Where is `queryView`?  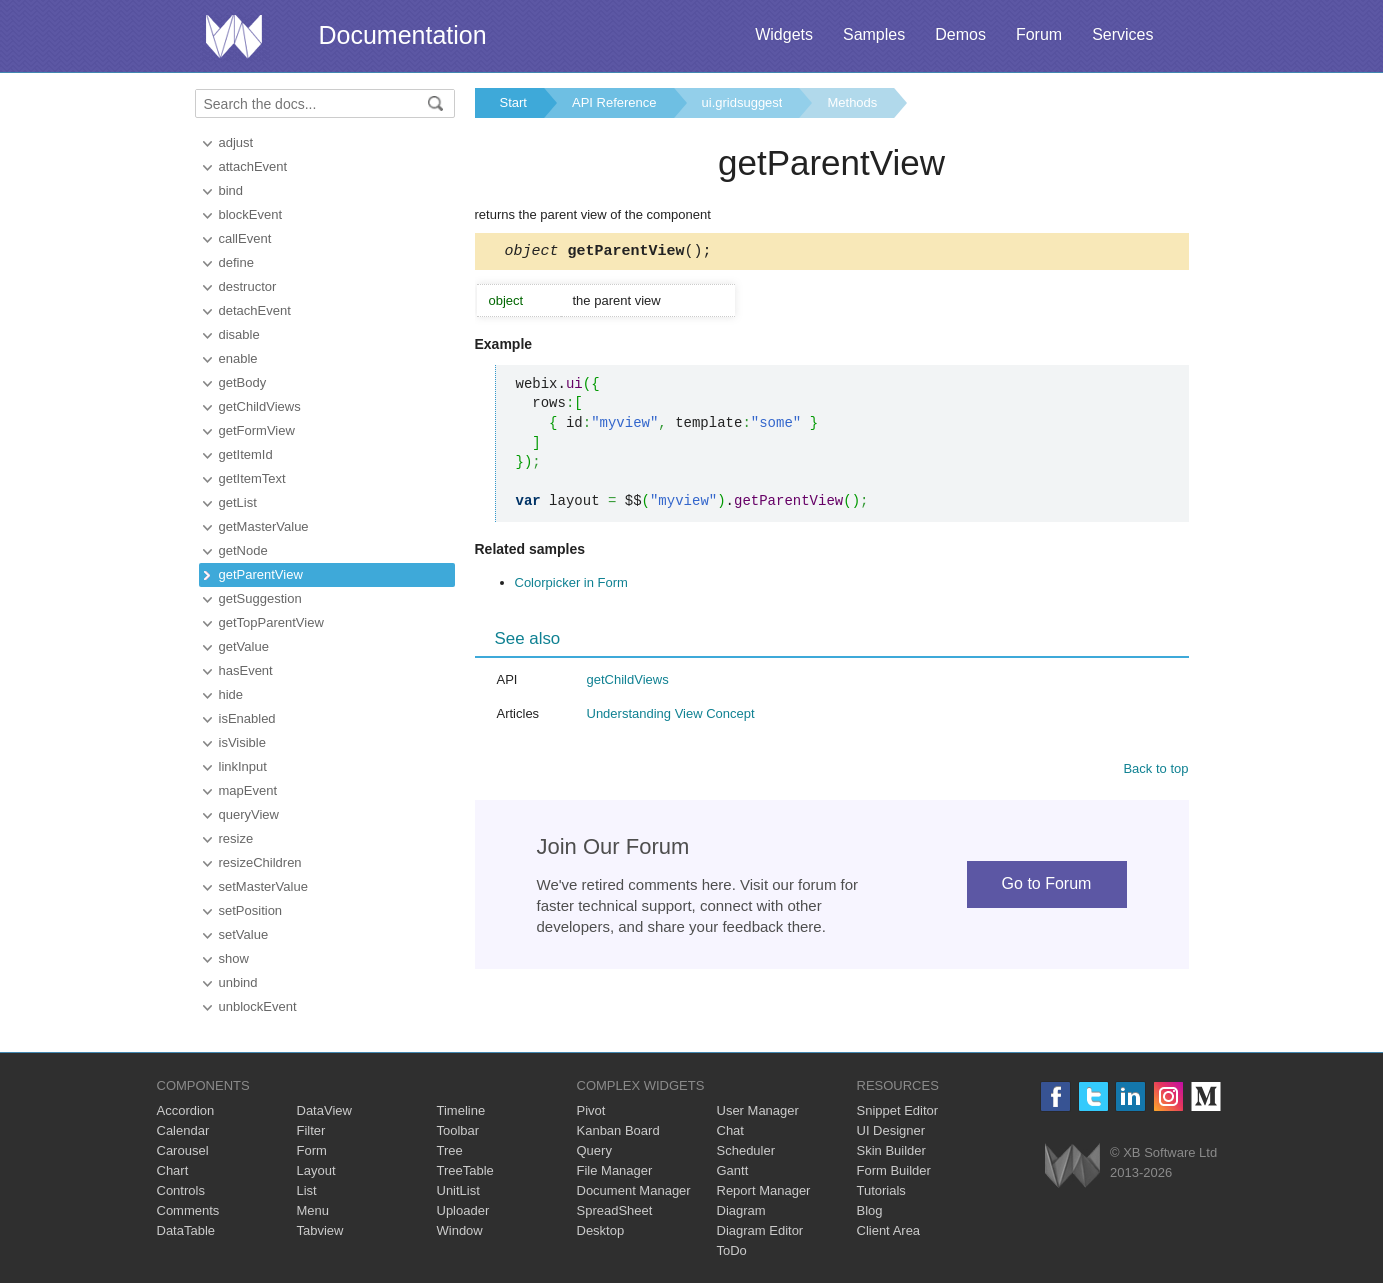
queryView is located at coordinates (249, 814).